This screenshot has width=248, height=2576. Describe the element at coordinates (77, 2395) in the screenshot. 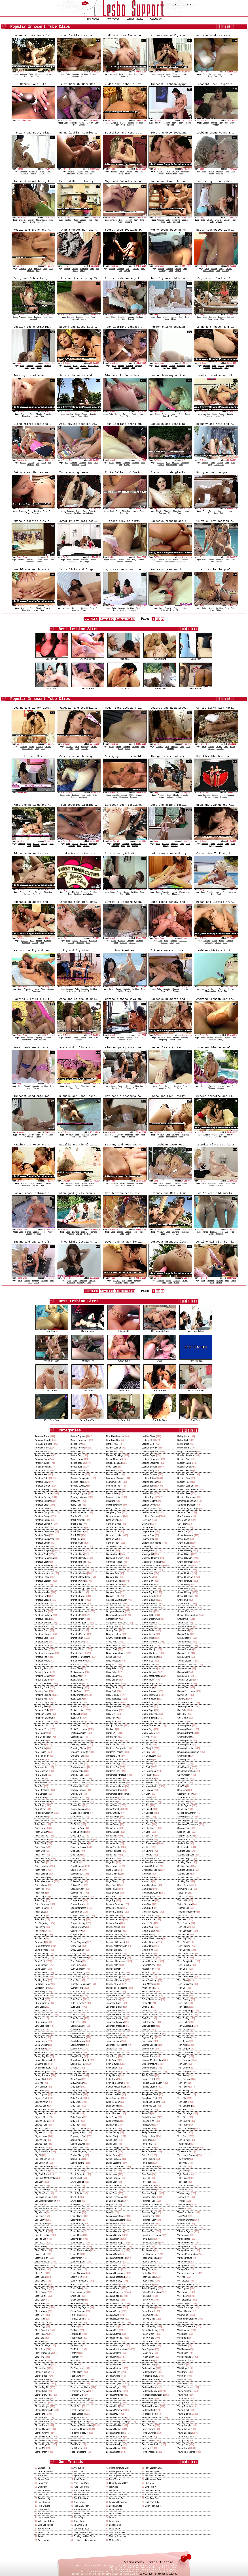

I see `Femdom Slut` at that location.